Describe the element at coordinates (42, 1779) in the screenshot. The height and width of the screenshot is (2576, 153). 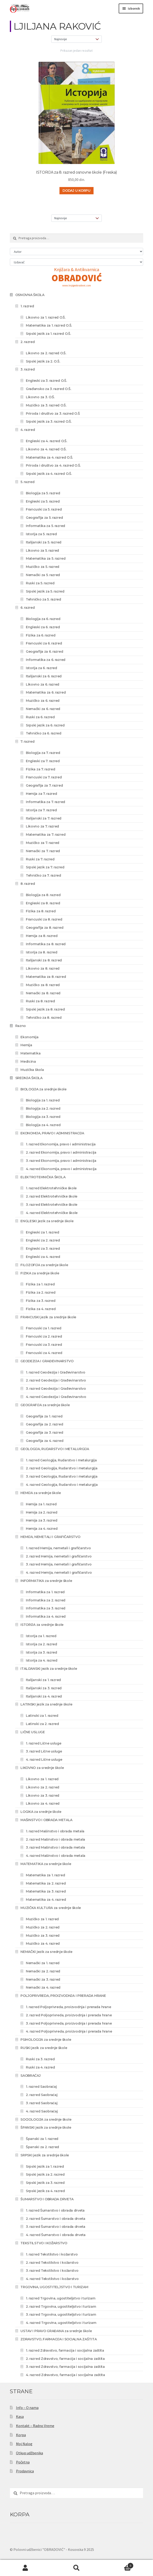
I see `Likovno za 1. razred` at that location.